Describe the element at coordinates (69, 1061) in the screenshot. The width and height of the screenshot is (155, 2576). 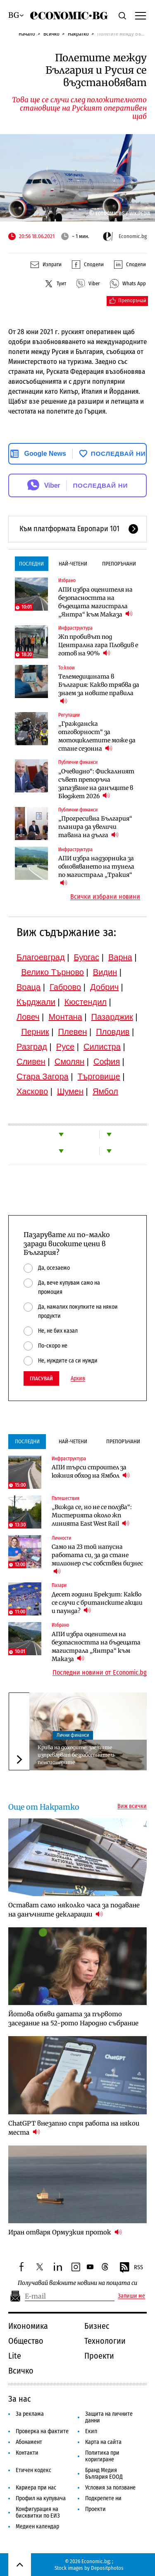
I see `Смолян` at that location.